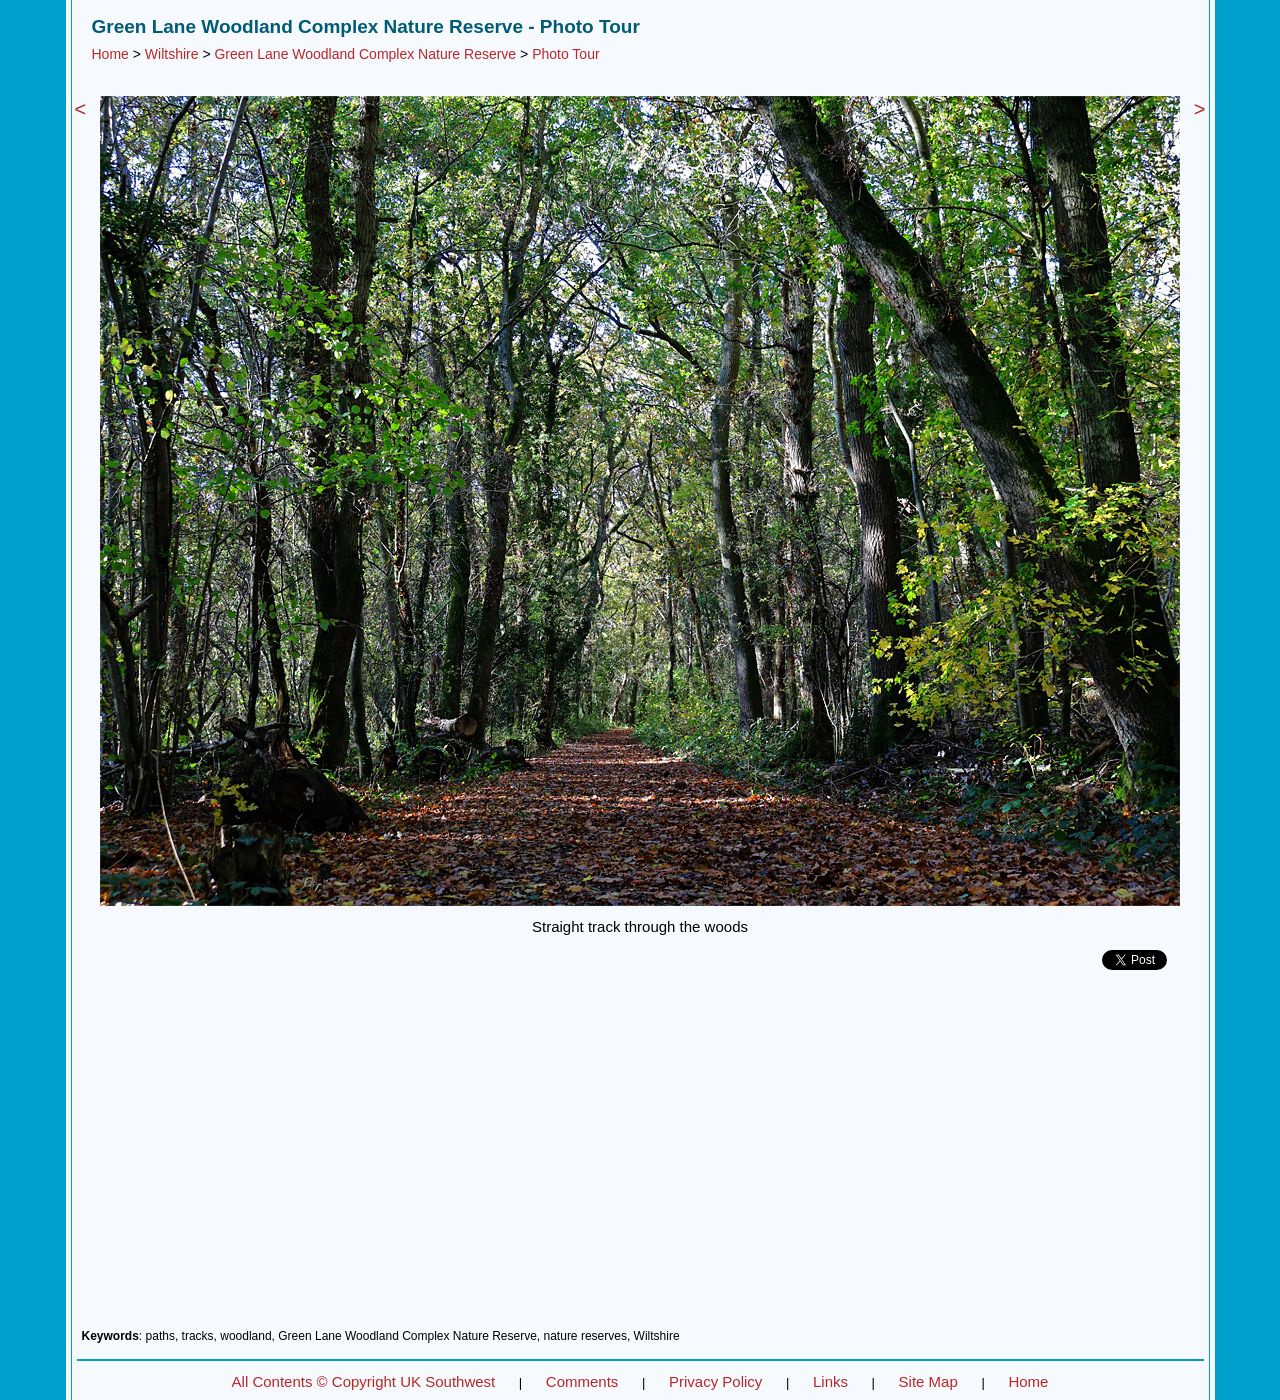 Image resolution: width=1280 pixels, height=1400 pixels. What do you see at coordinates (364, 1381) in the screenshot?
I see `All Contents © Copyright UK Southwest` at bounding box center [364, 1381].